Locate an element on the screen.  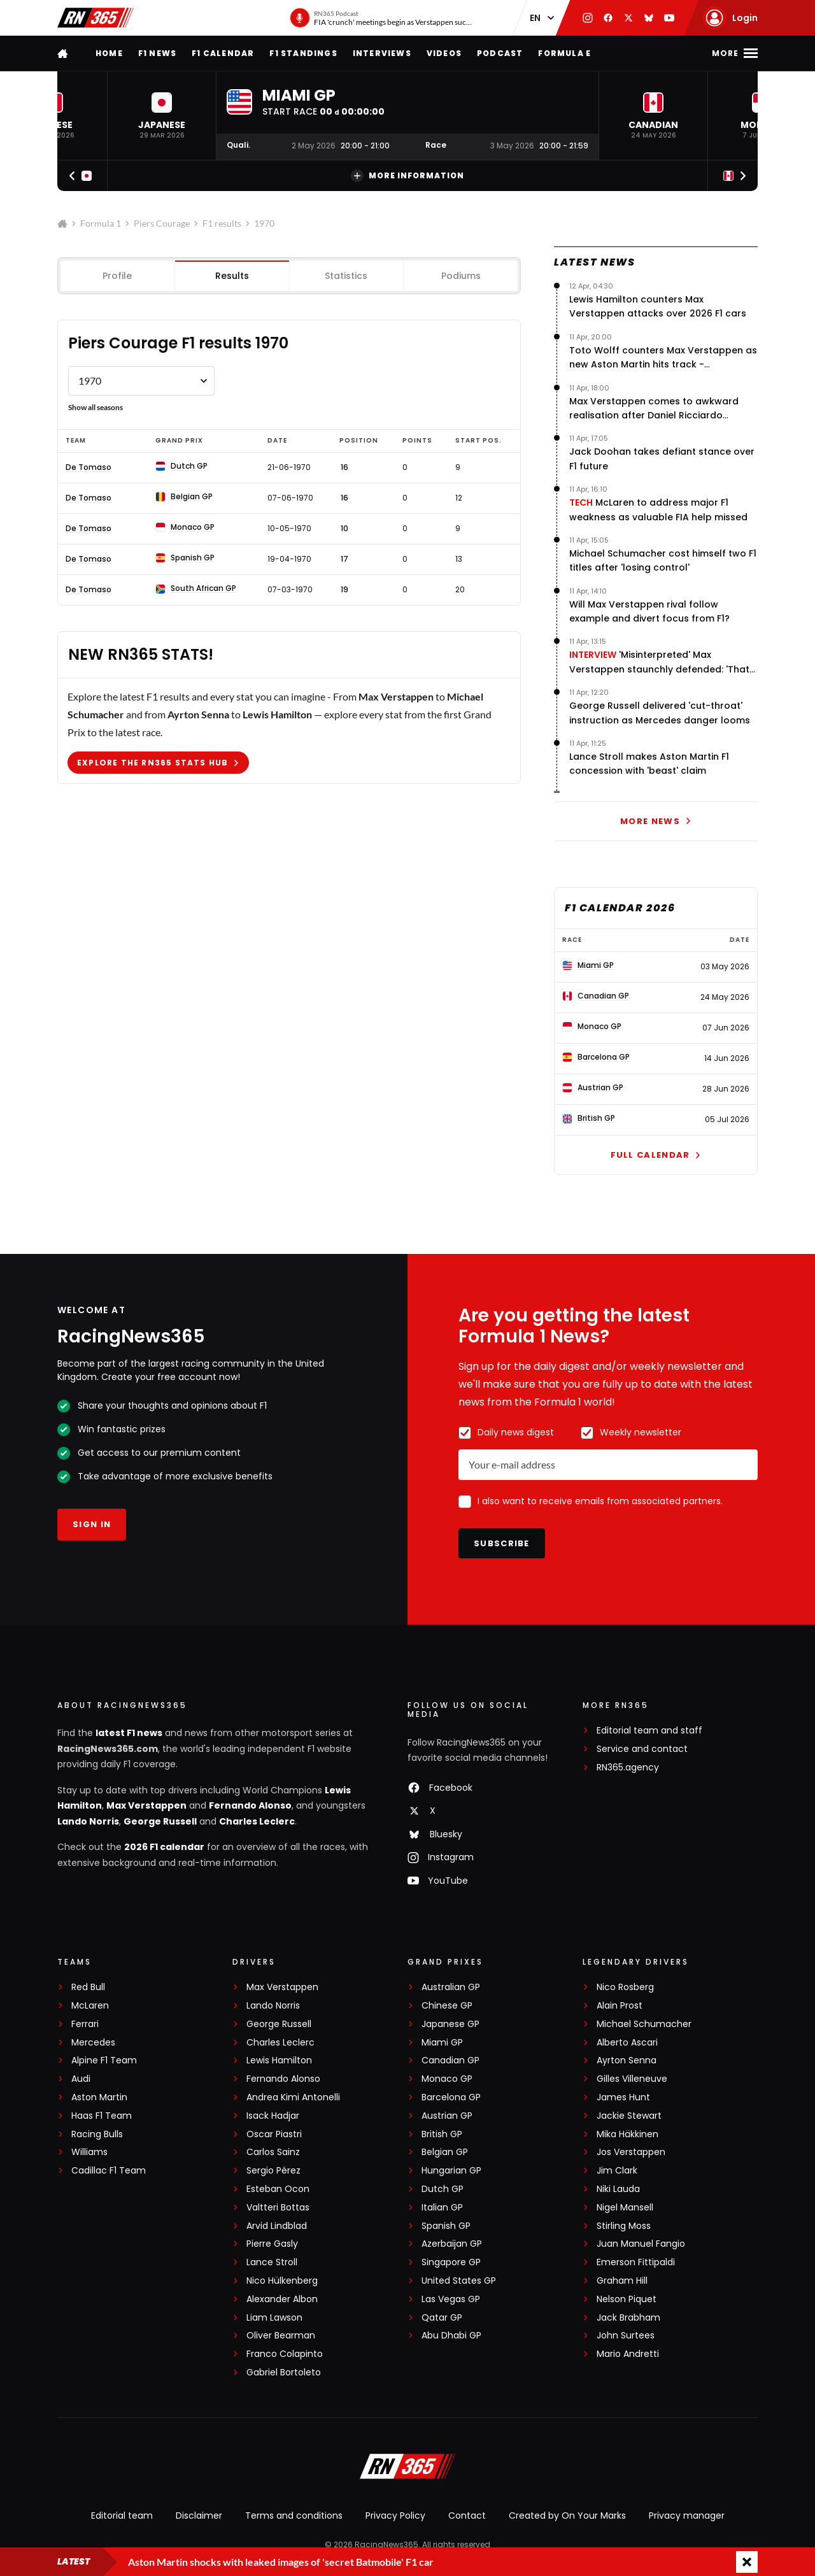
Lance Stroll is located at coordinates (271, 2262).